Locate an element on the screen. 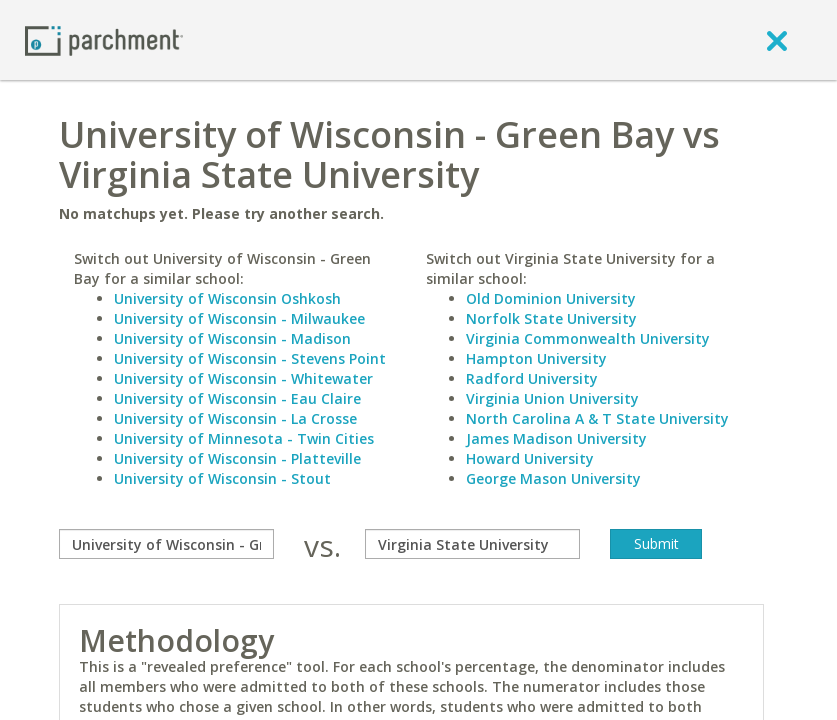  George Mason University is located at coordinates (553, 478).